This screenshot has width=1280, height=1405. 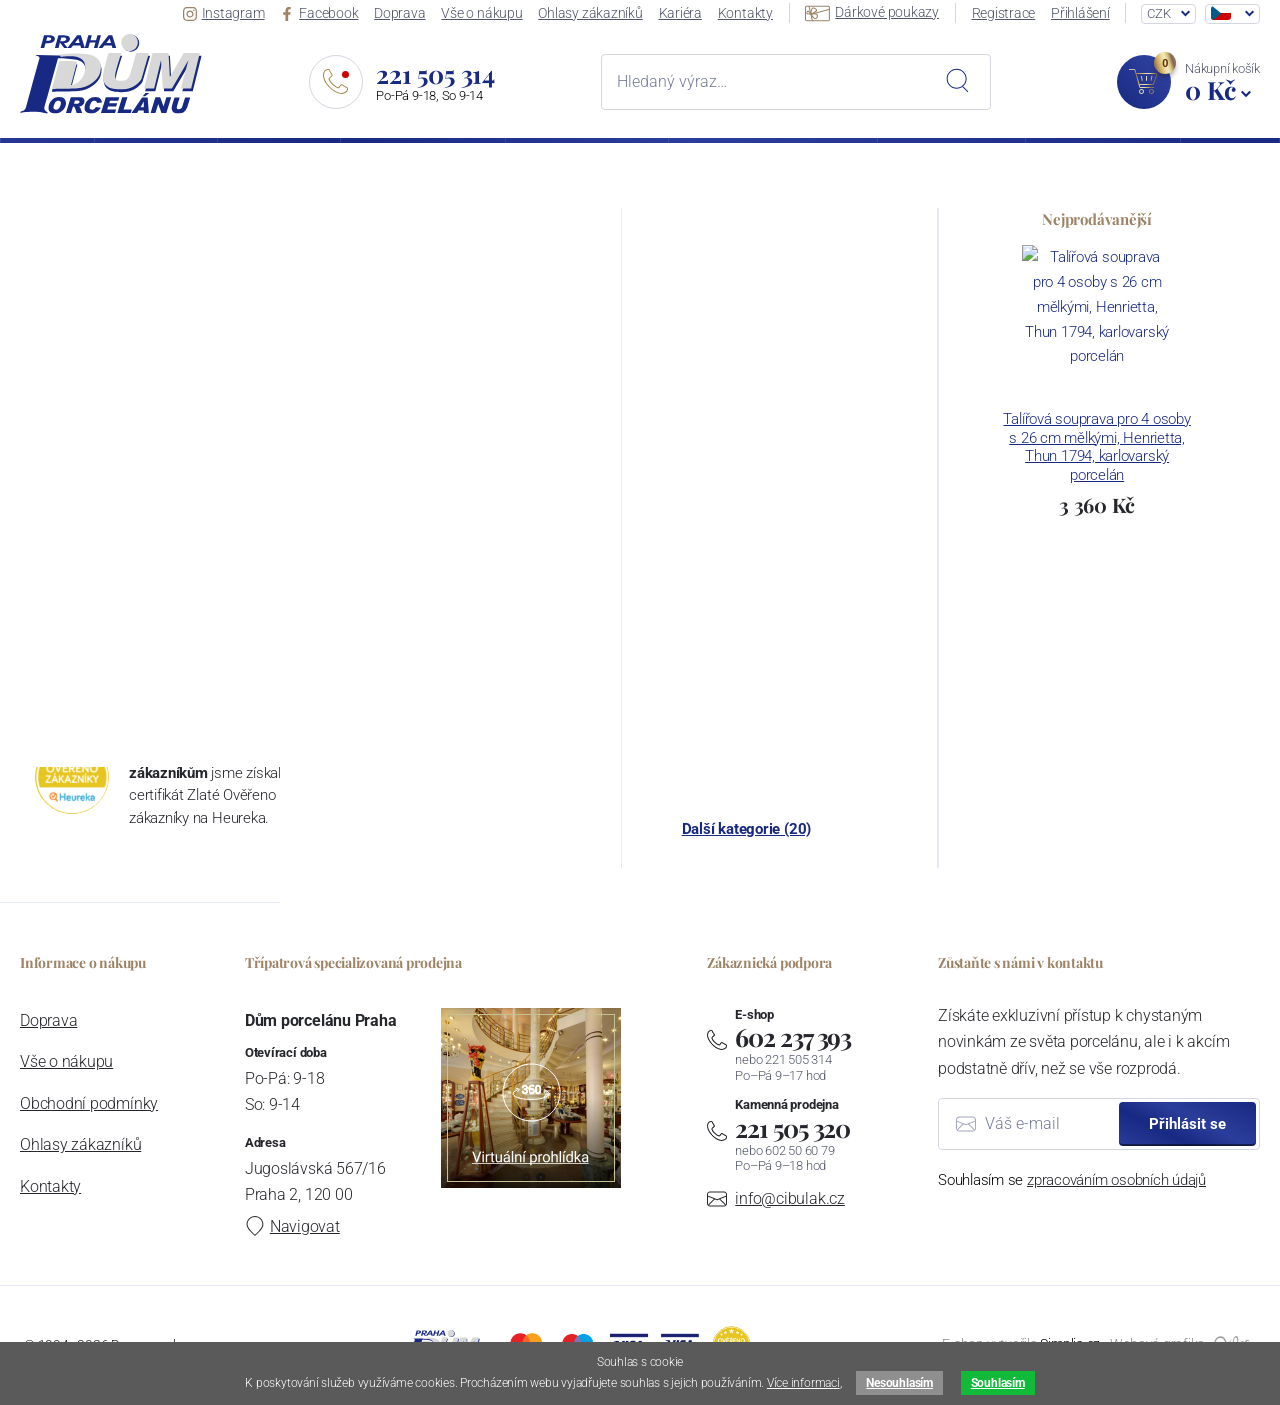 What do you see at coordinates (872, 12) in the screenshot?
I see `Dárkové poukazy` at bounding box center [872, 12].